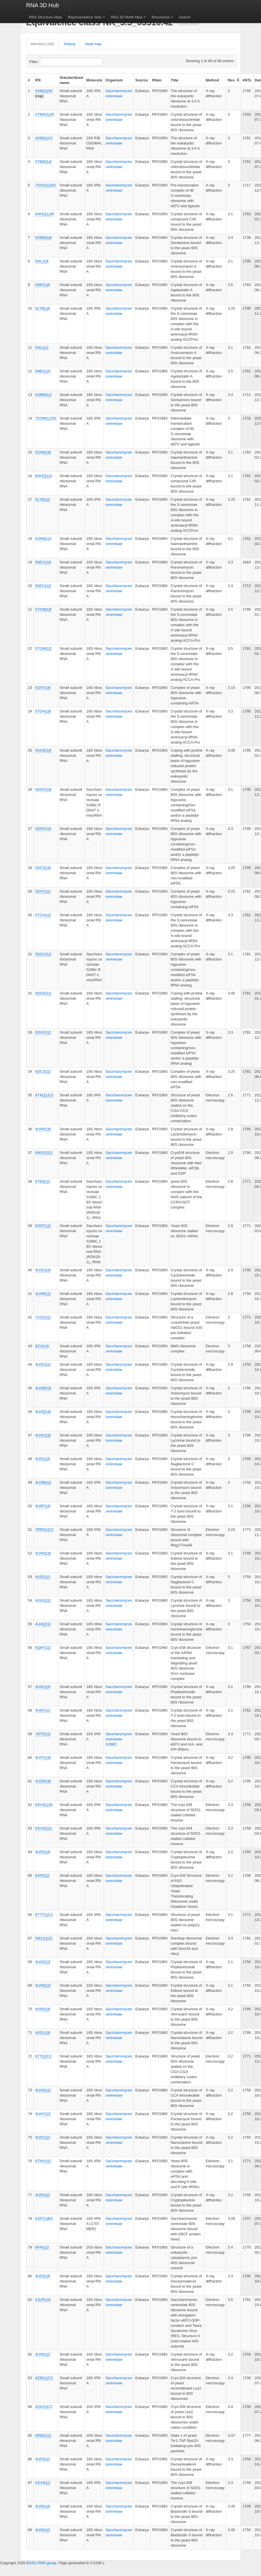  What do you see at coordinates (42, 2032) in the screenshot?
I see `4U51|1|6` at bounding box center [42, 2032].